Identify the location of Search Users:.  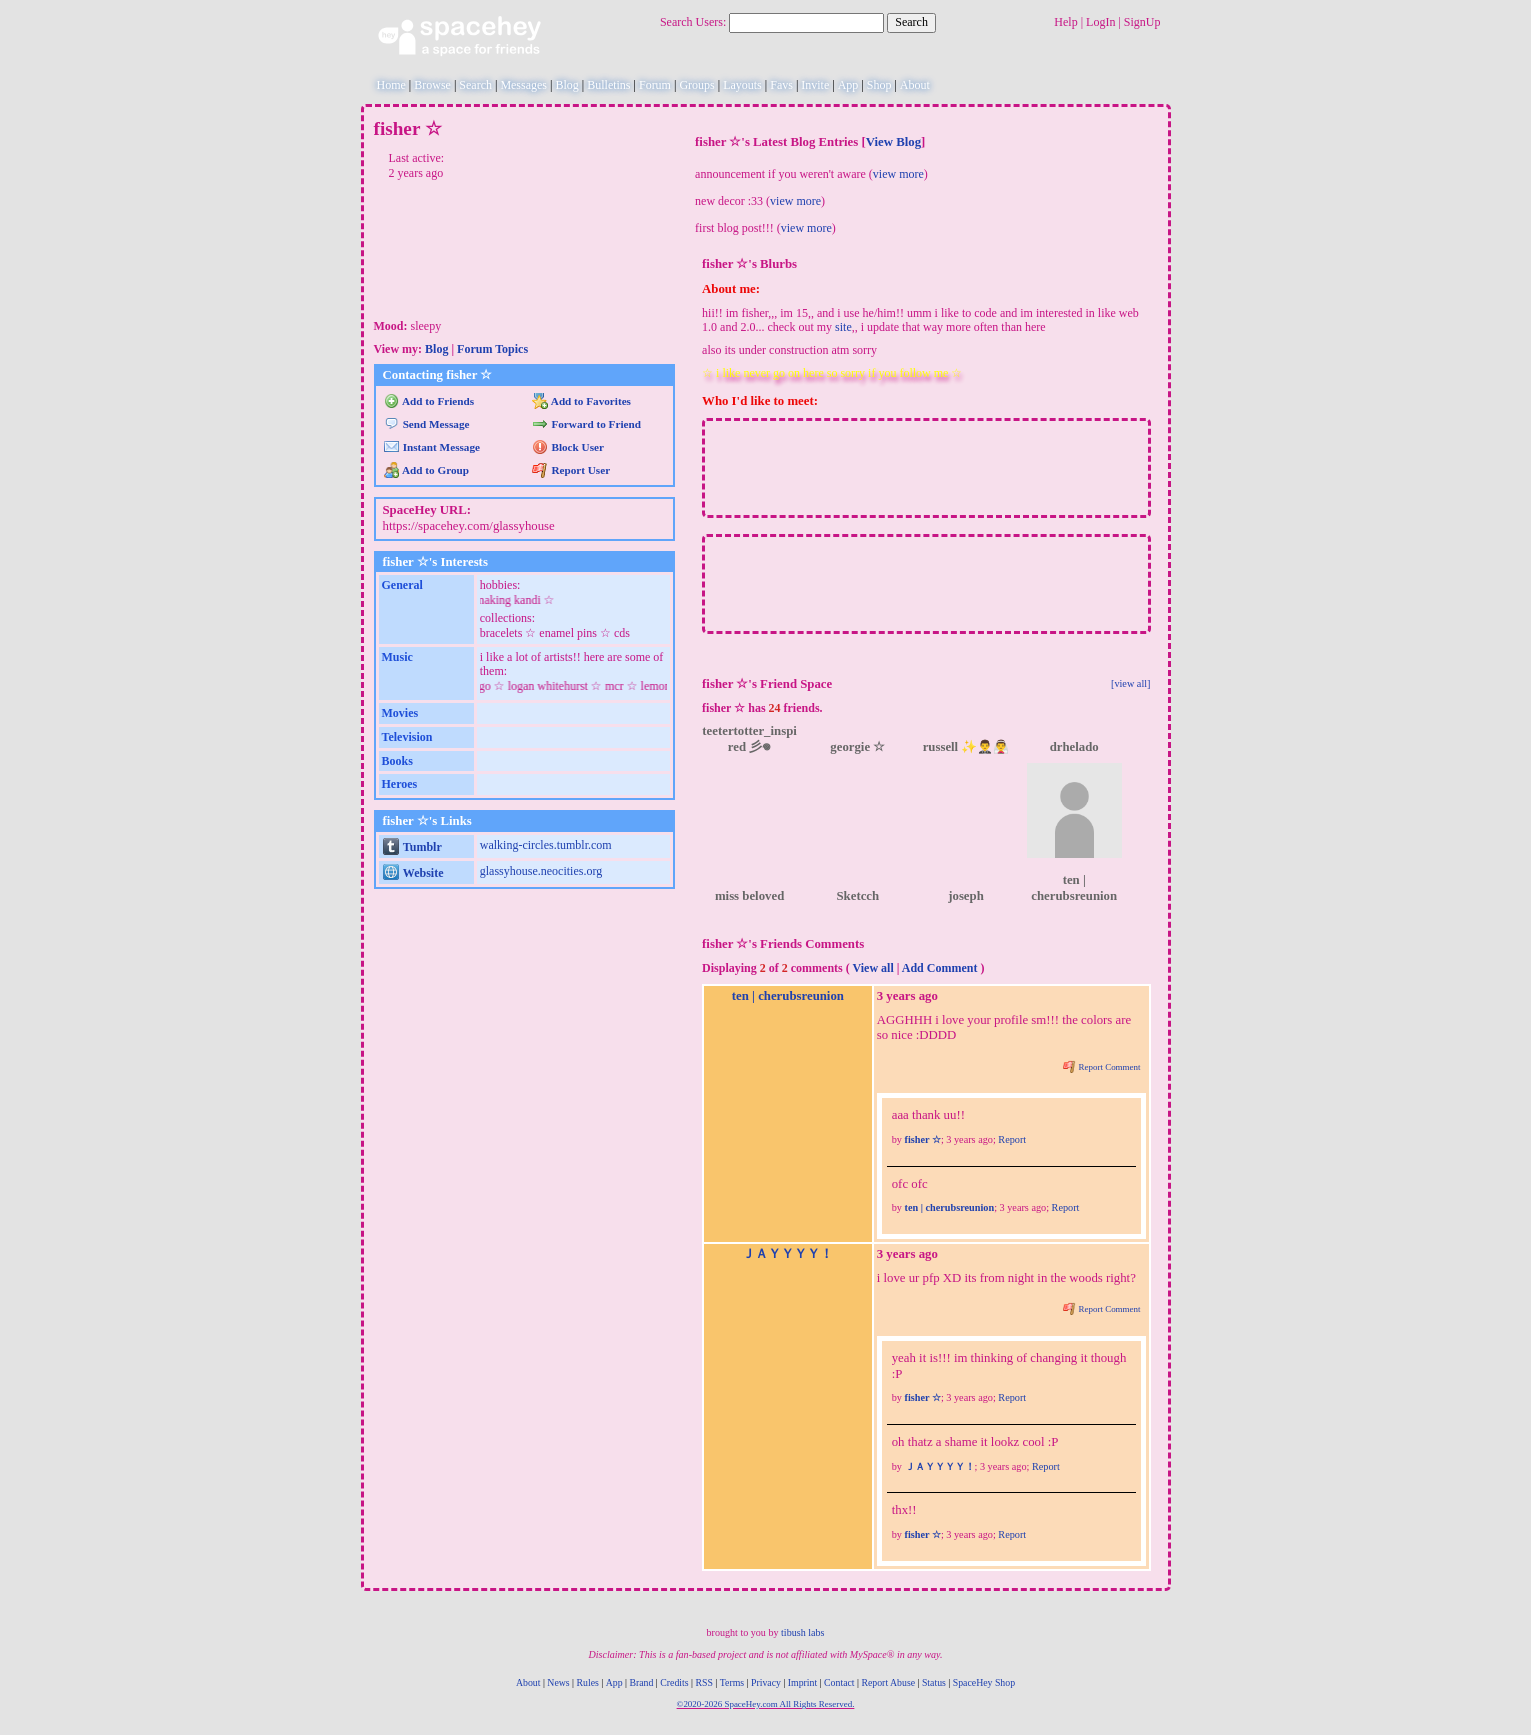
(693, 22).